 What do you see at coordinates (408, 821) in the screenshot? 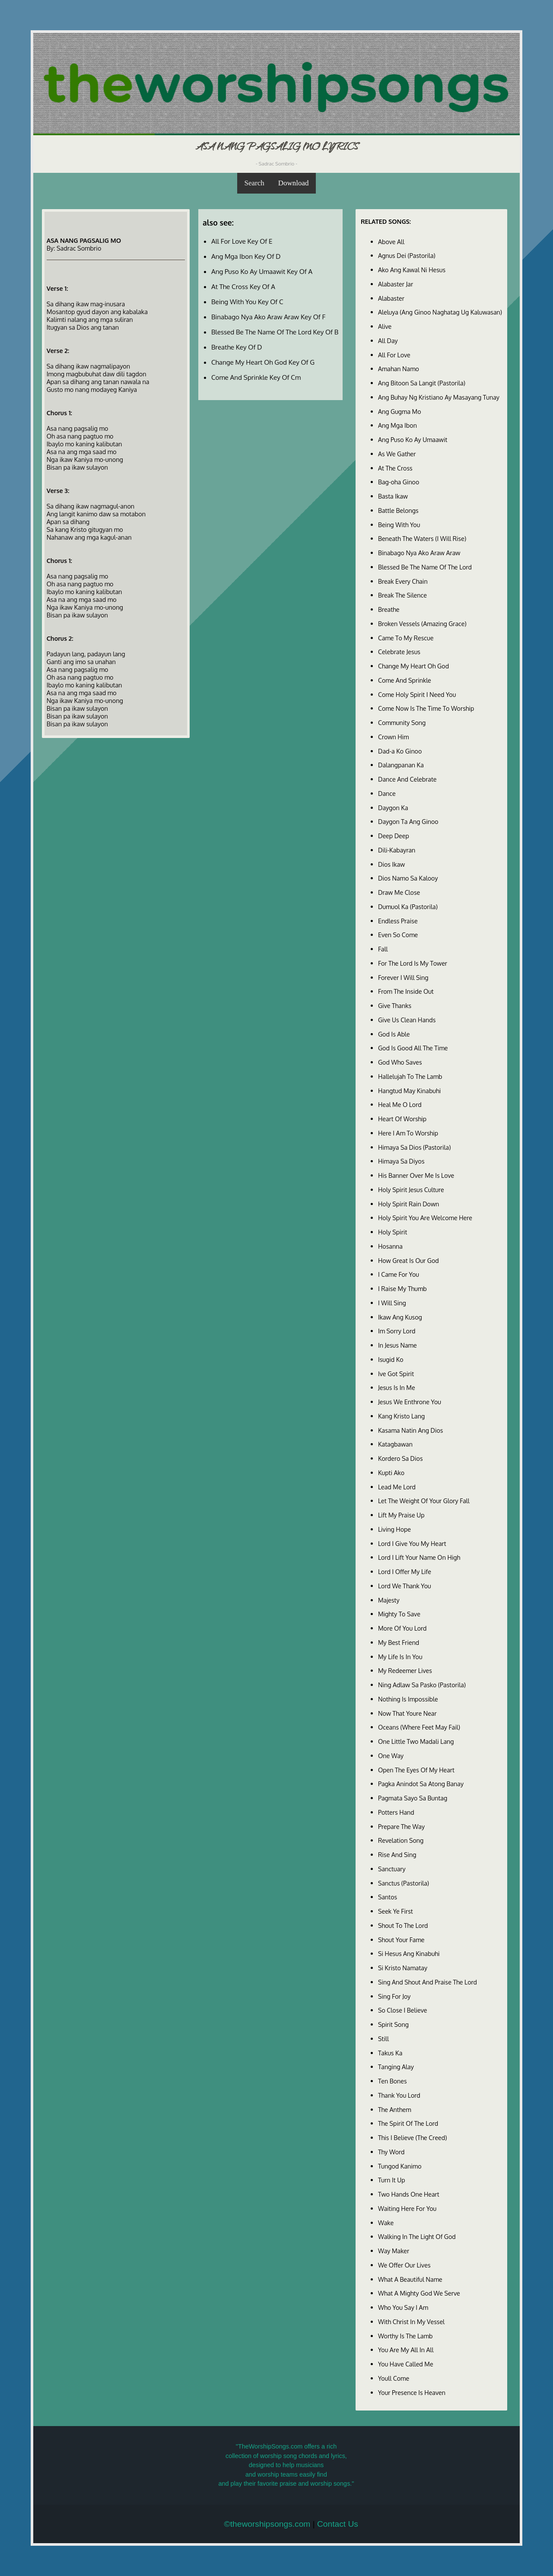
I see `Daygon Ta Ang Ginoo` at bounding box center [408, 821].